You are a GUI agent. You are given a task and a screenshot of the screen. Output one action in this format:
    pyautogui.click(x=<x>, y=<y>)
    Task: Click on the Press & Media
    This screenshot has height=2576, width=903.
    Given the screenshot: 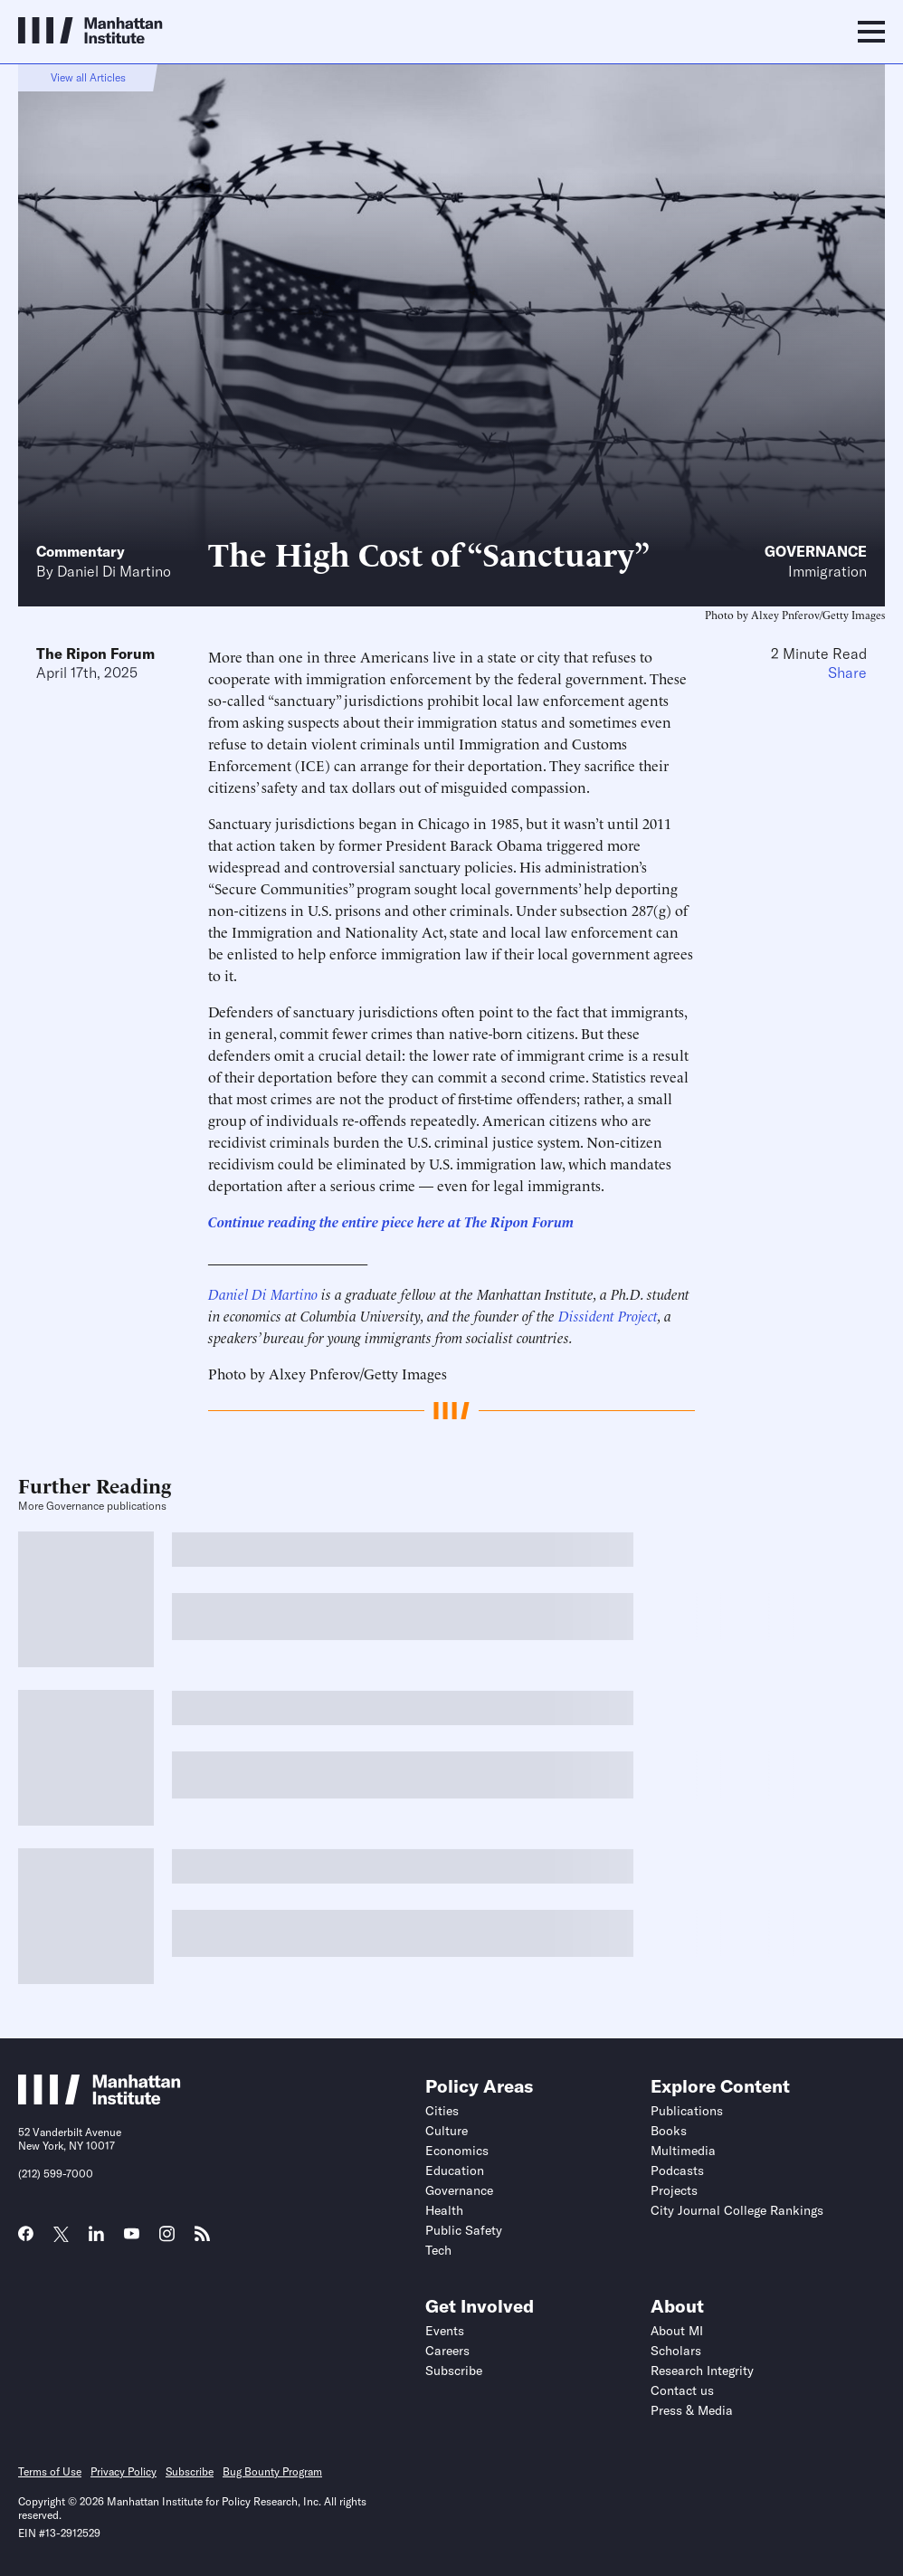 What is the action you would take?
    pyautogui.click(x=692, y=2410)
    